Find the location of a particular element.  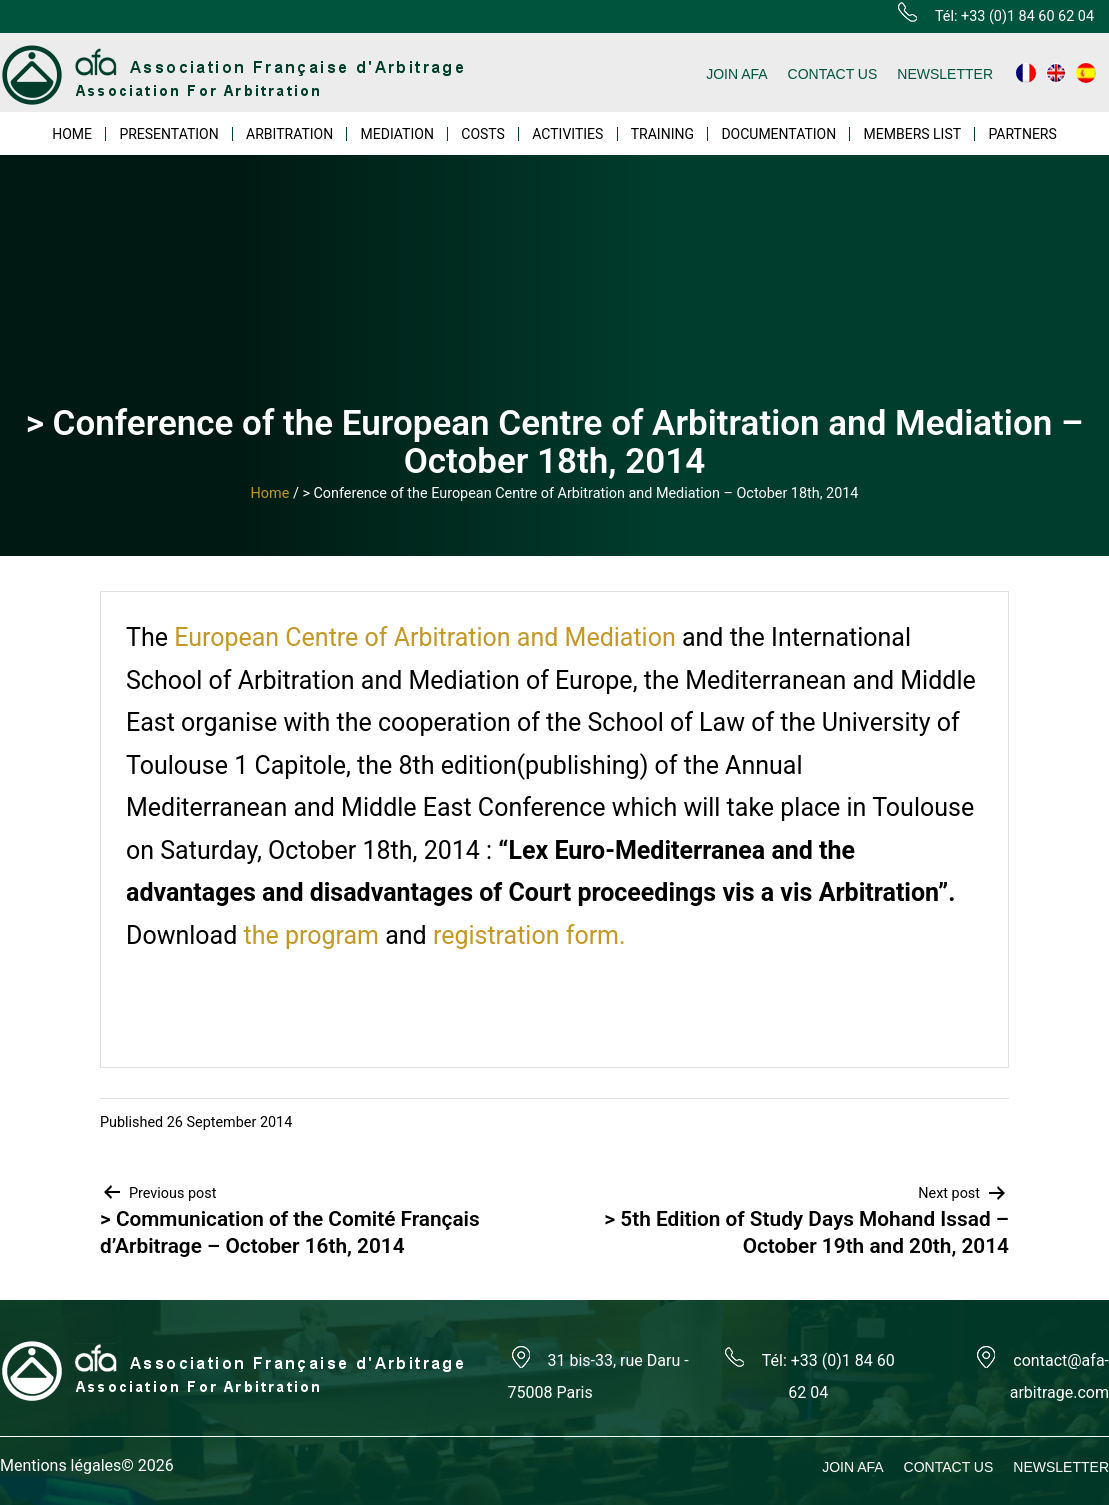

MEDIATION is located at coordinates (397, 134).